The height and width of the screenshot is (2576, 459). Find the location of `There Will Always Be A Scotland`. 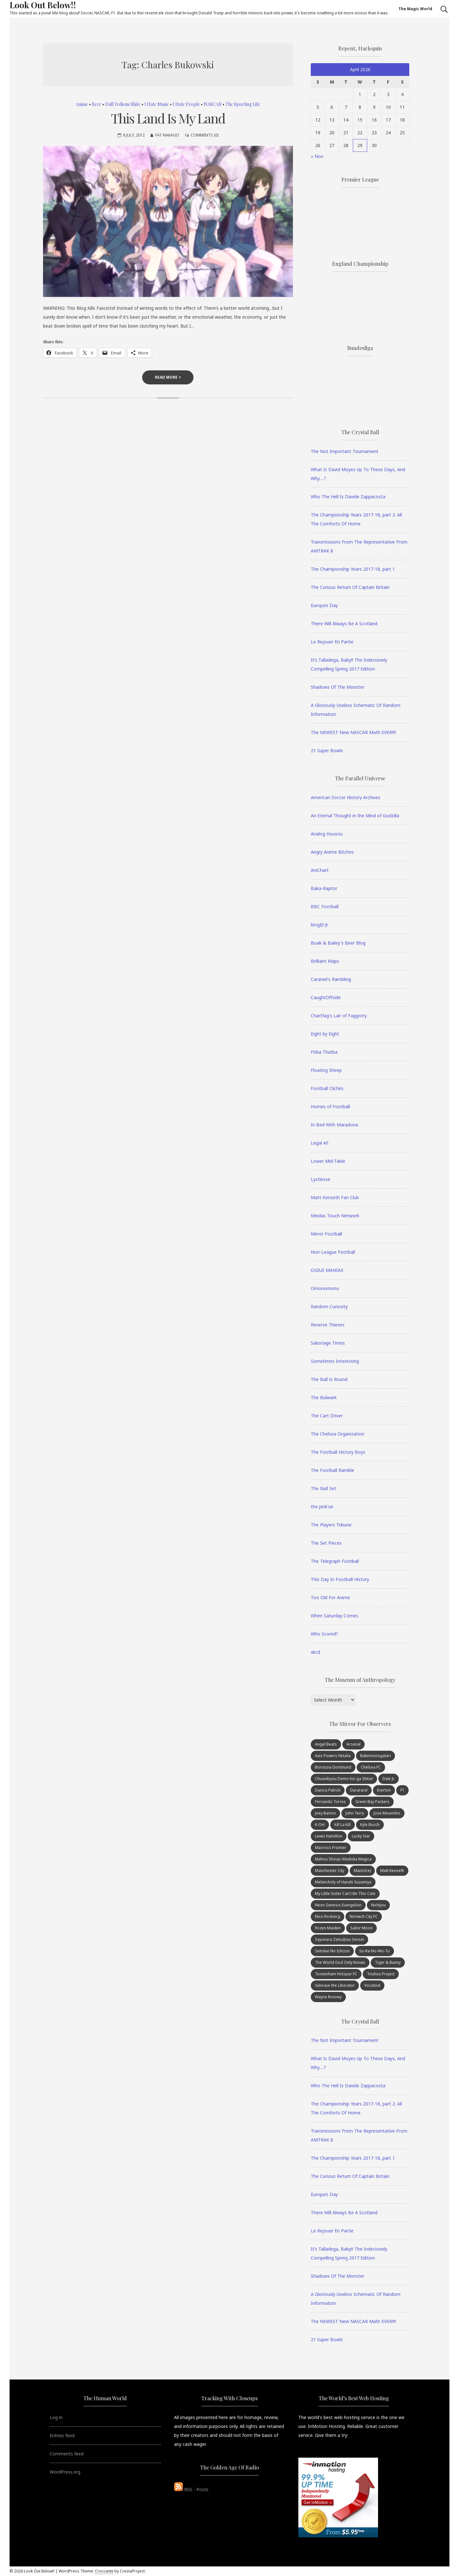

There Will Always Be A Scotland is located at coordinates (344, 623).